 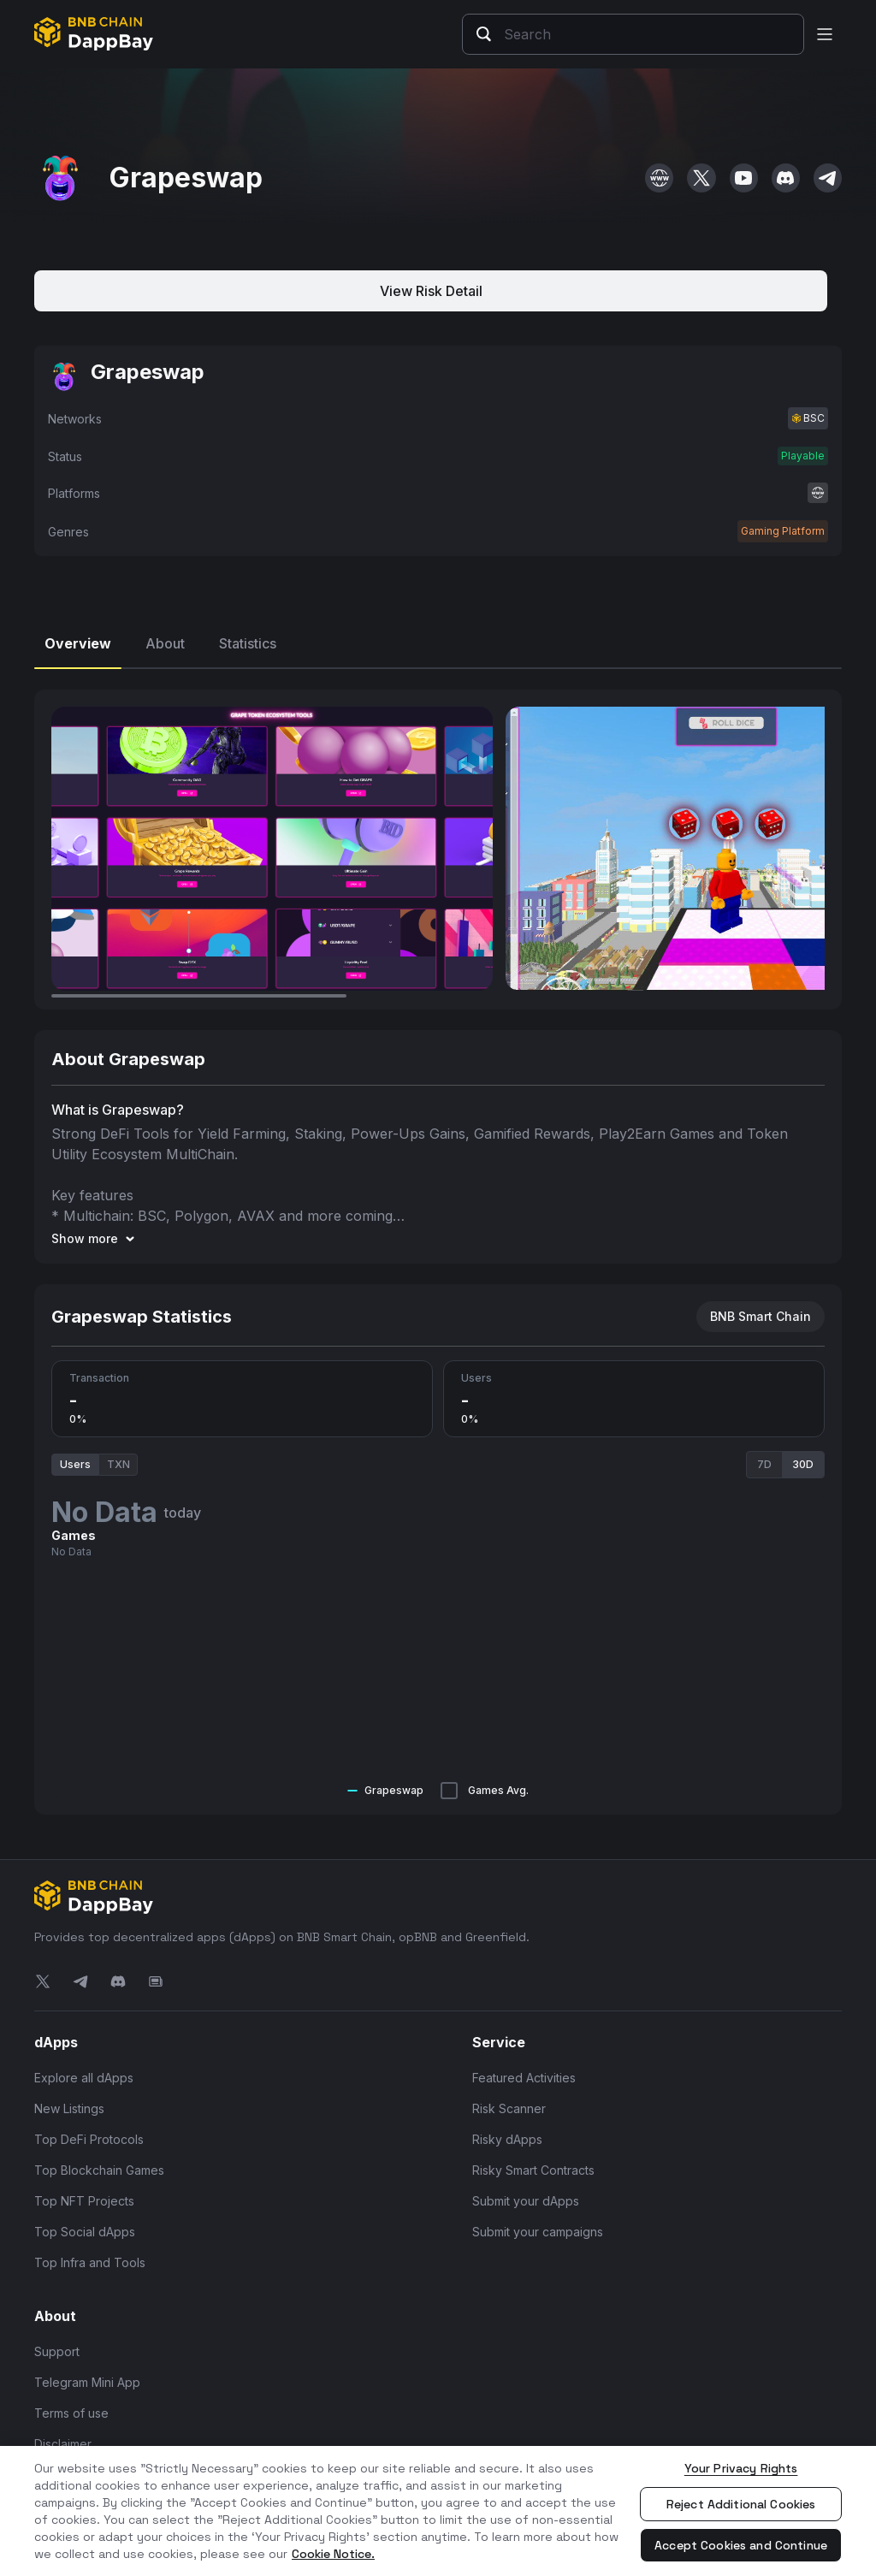 What do you see at coordinates (87, 2382) in the screenshot?
I see `Telegram Mini App` at bounding box center [87, 2382].